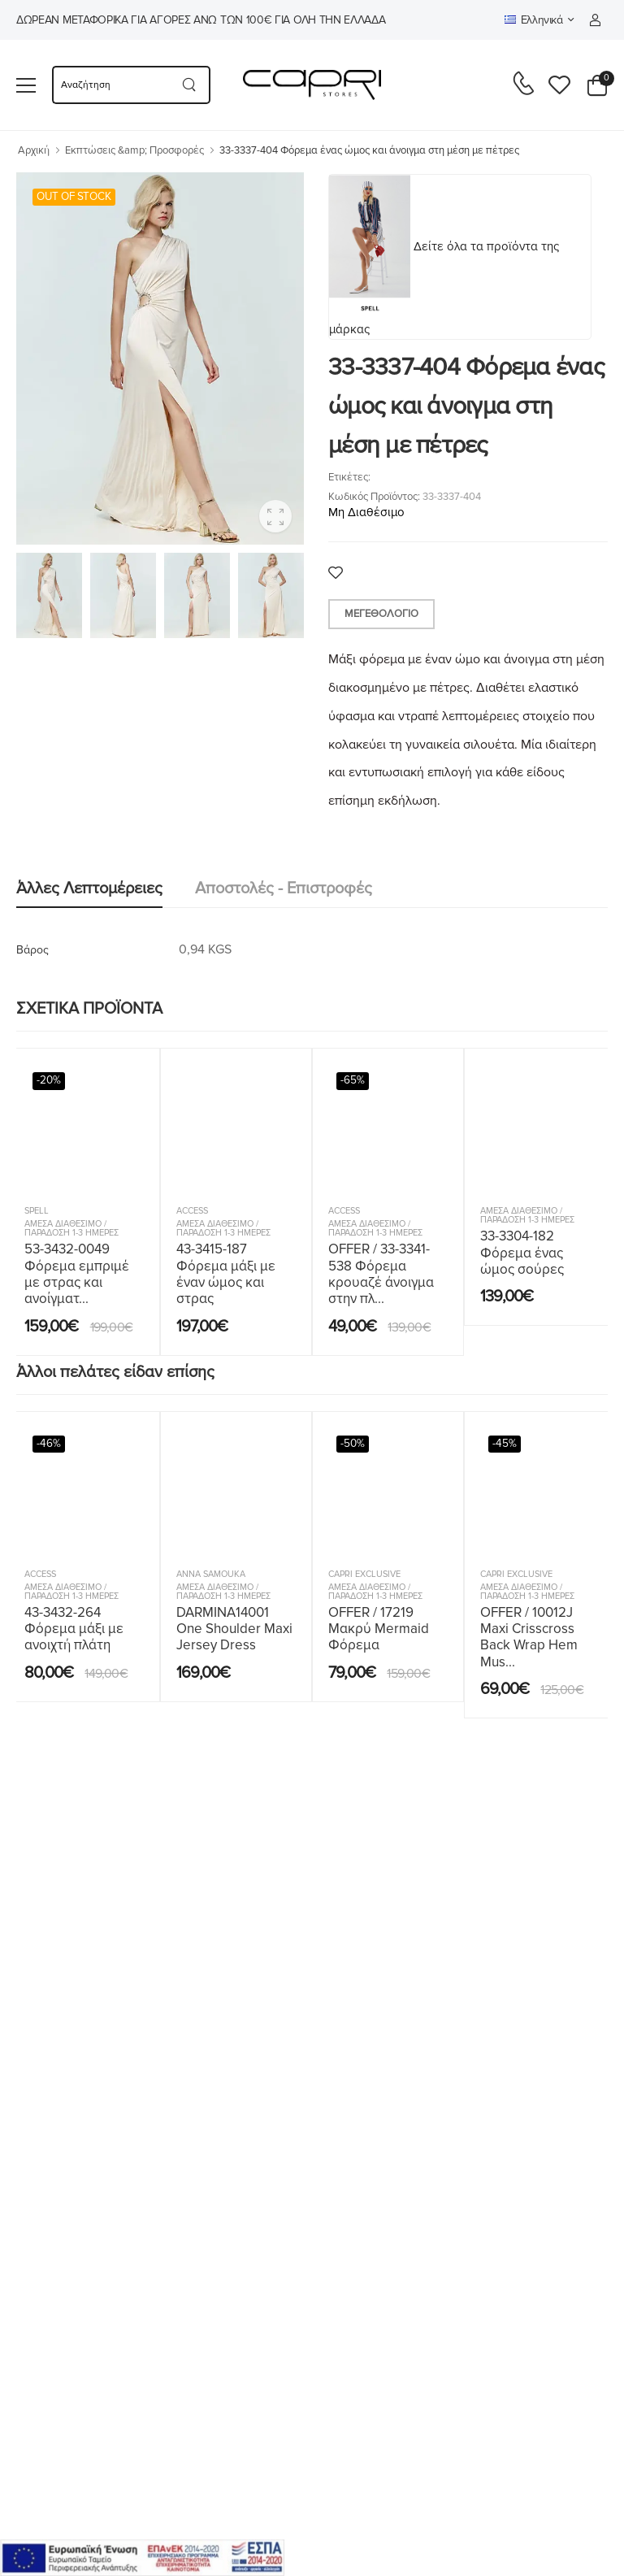 The image size is (624, 2576). What do you see at coordinates (89, 888) in the screenshot?
I see `Άλλες λεπτομέρειες [tab]` at bounding box center [89, 888].